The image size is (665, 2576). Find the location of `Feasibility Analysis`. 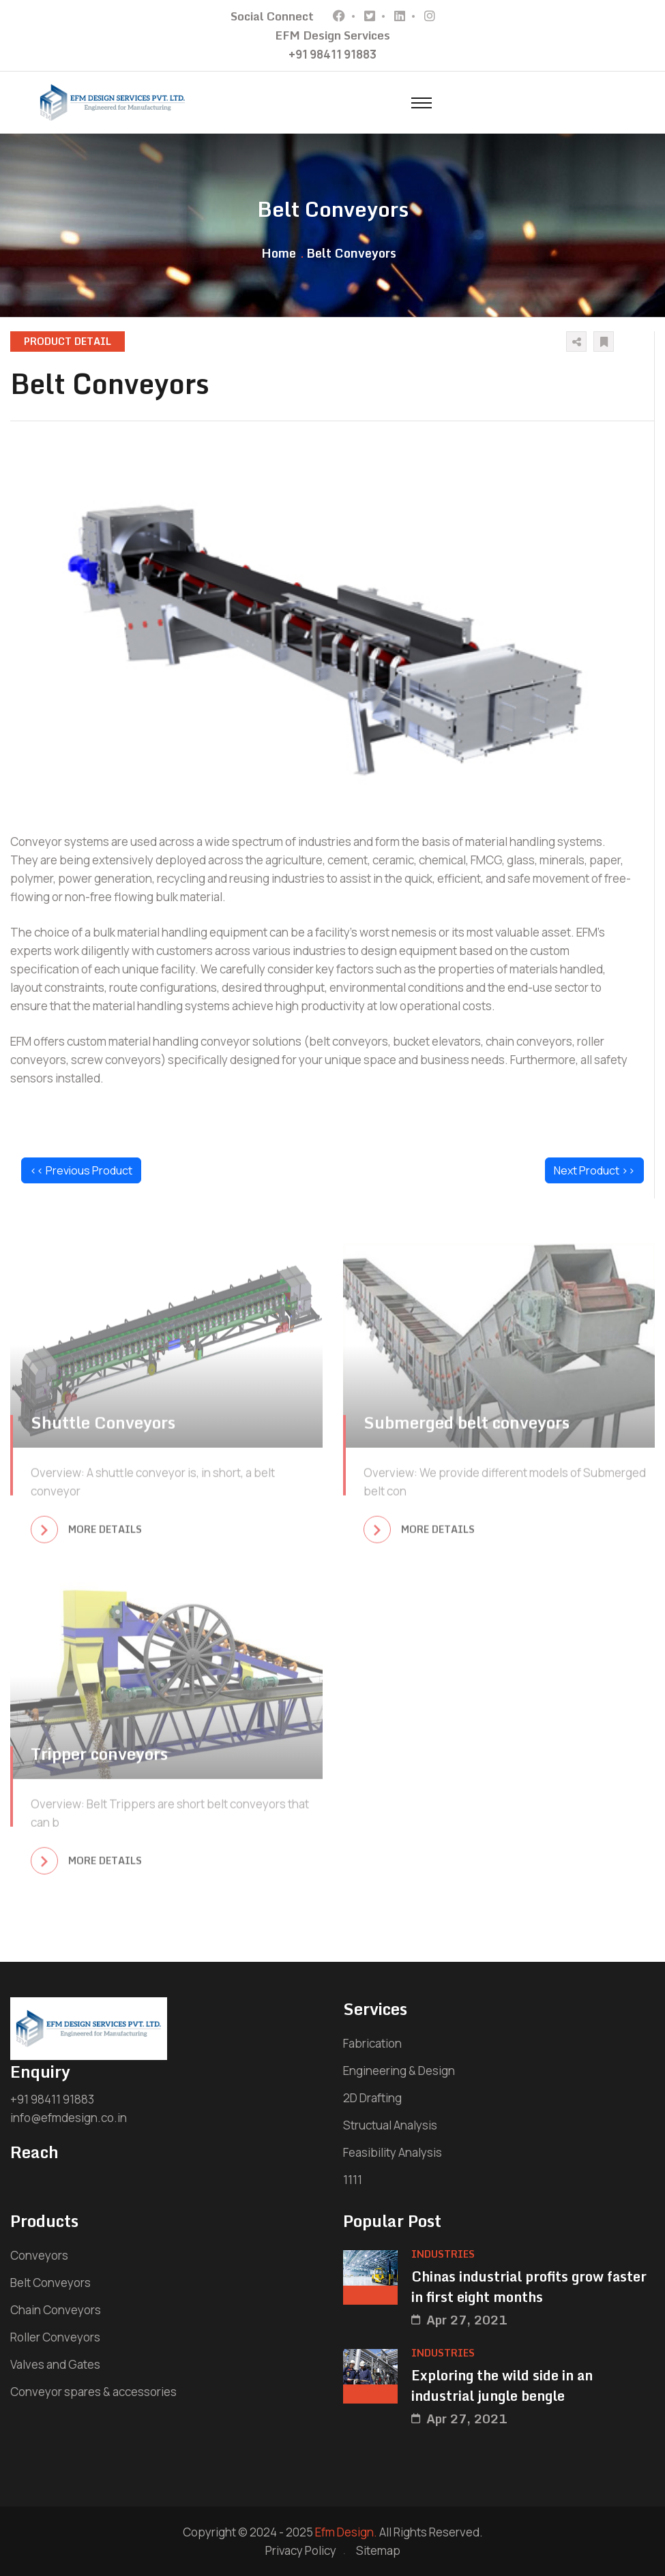

Feasibility Analysis is located at coordinates (392, 2152).